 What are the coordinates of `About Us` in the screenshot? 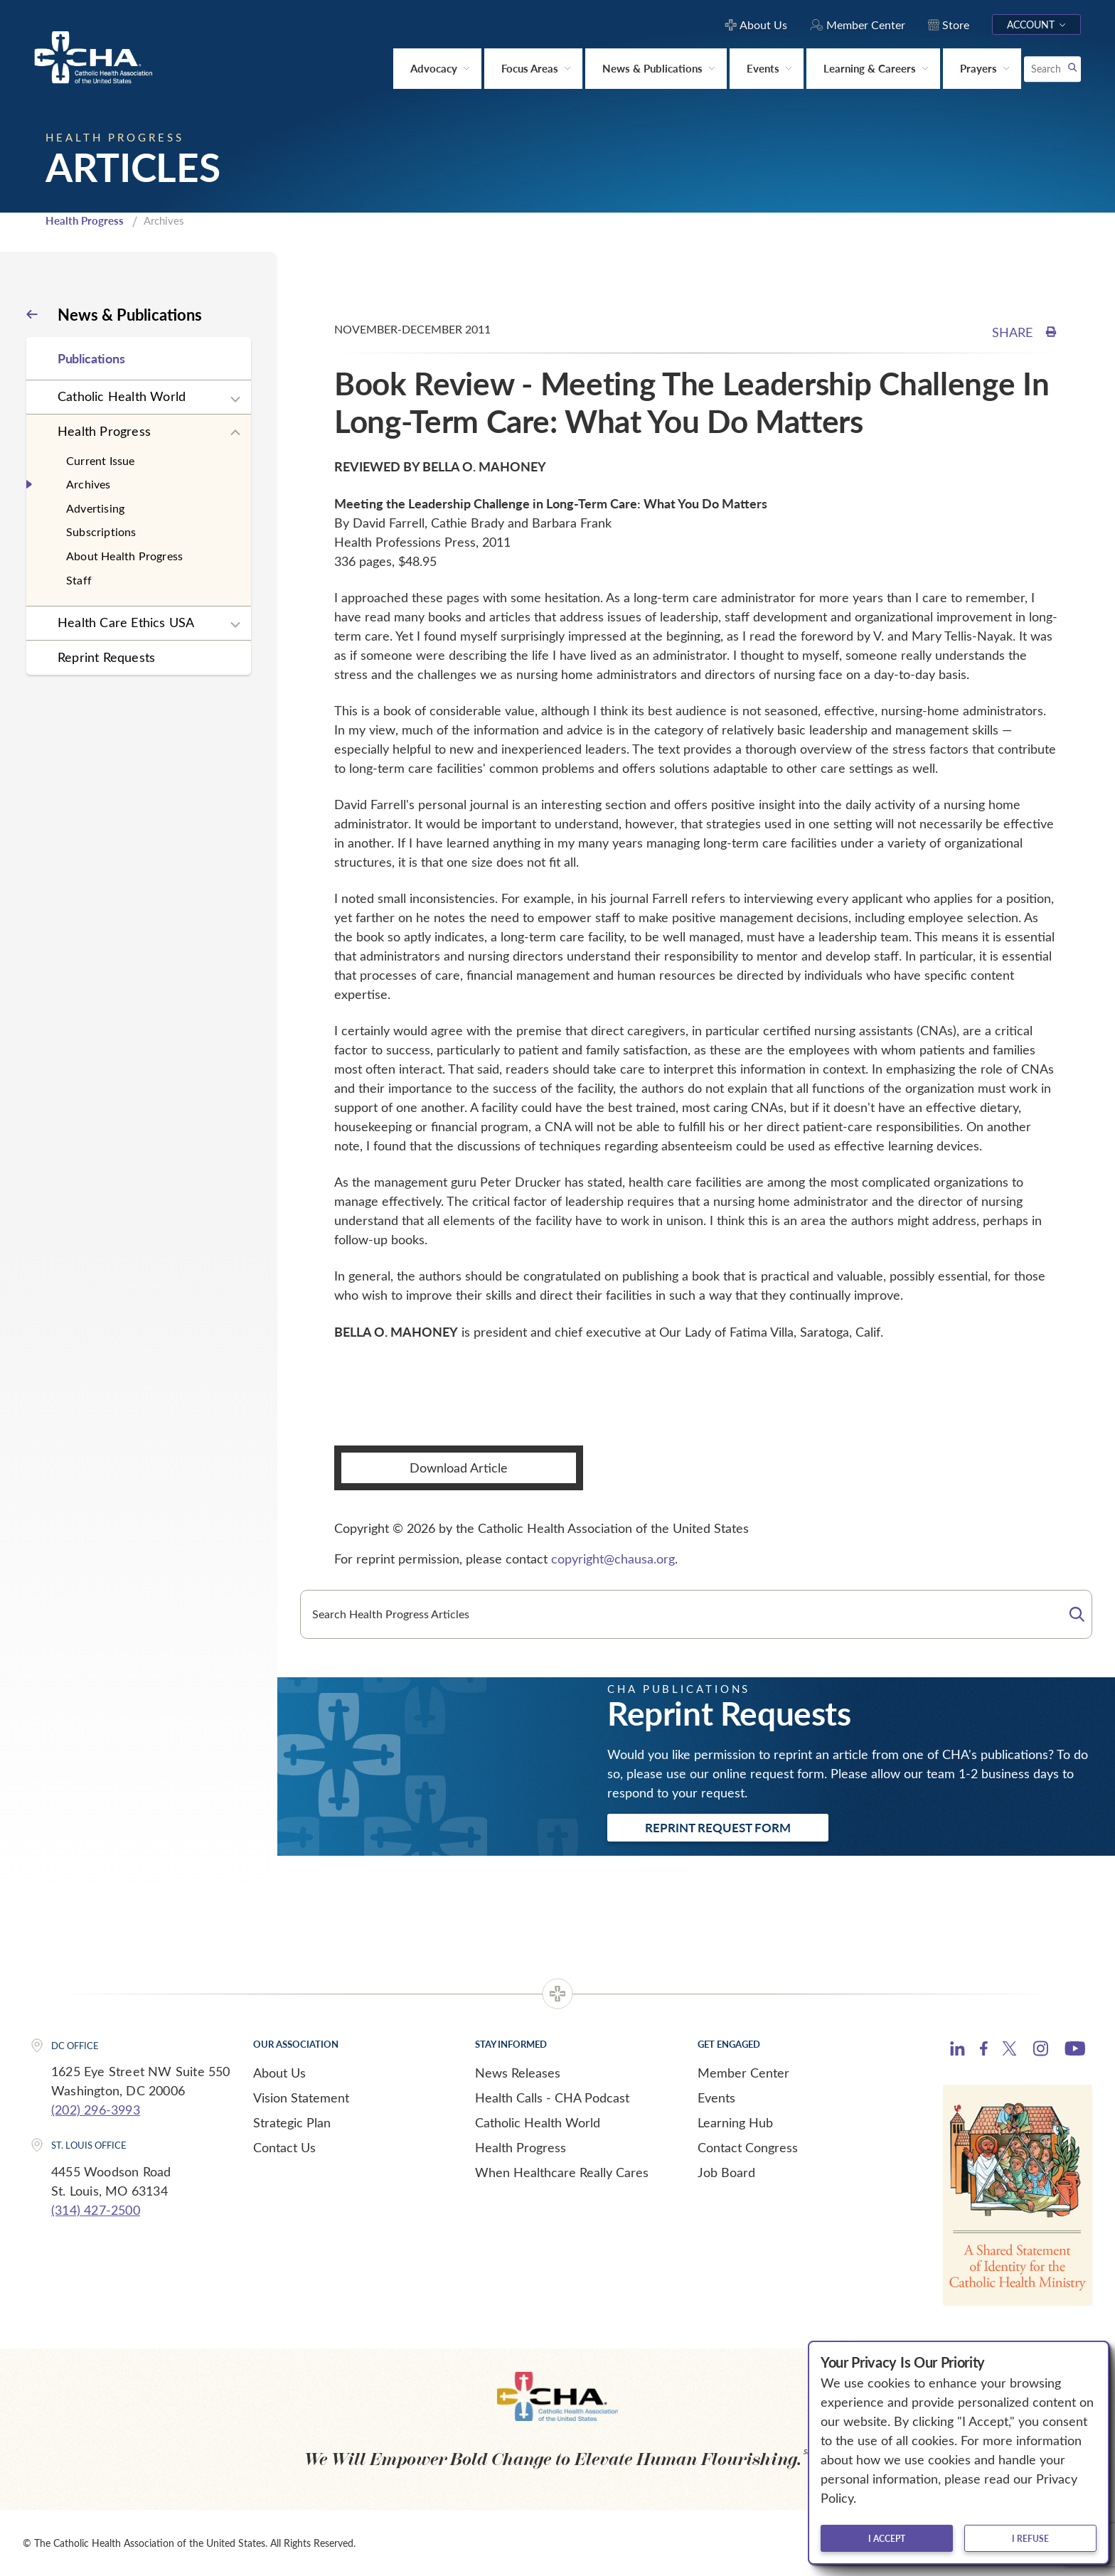 It's located at (279, 2072).